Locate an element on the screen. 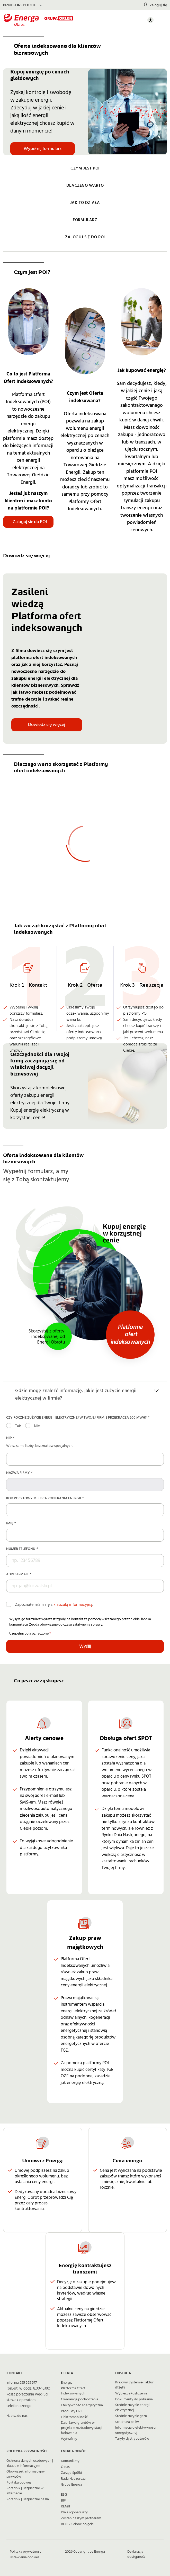 This screenshot has width=170, height=2576. Obowiązek informacyjny serwisów is located at coordinates (25, 2473).